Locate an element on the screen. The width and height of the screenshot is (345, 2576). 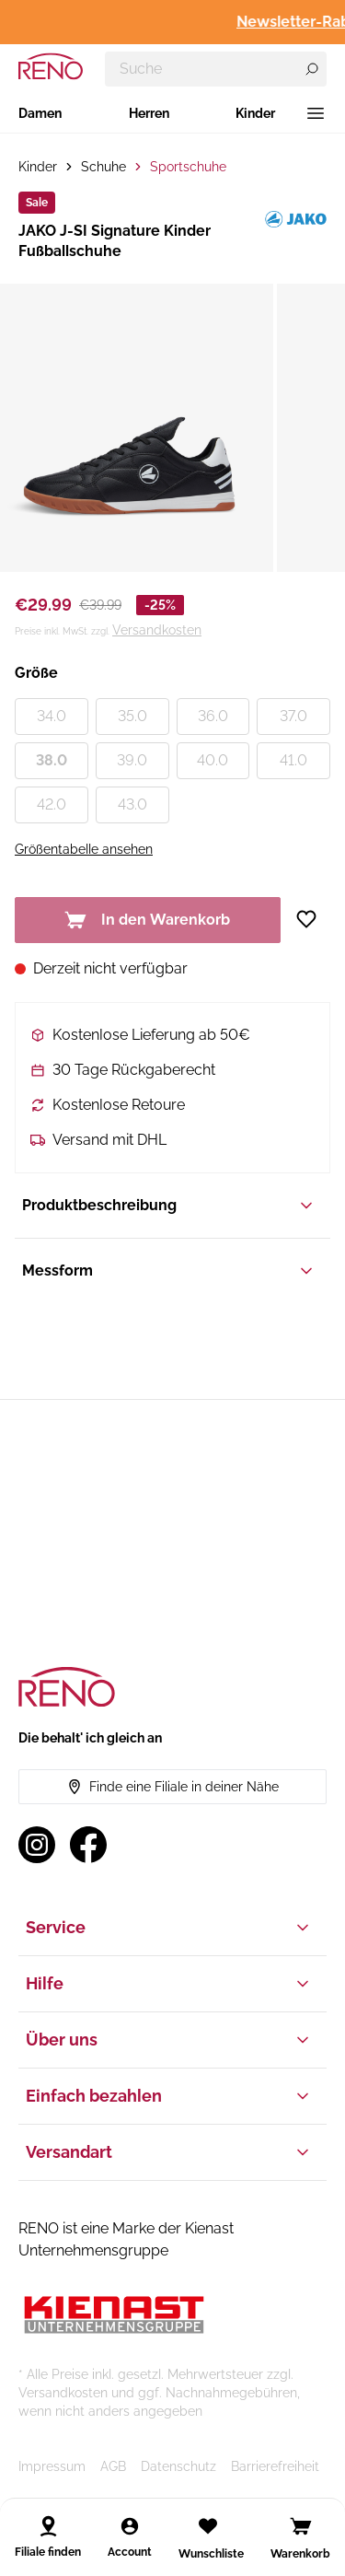
38.0 is located at coordinates (51, 760).